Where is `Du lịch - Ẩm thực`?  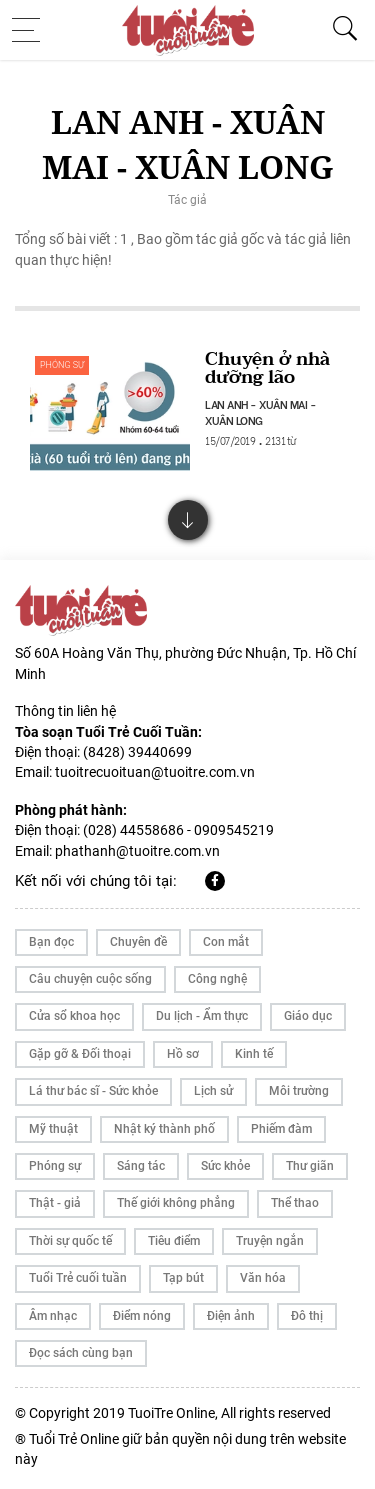
Du lịch - Ẩm thực is located at coordinates (202, 1016).